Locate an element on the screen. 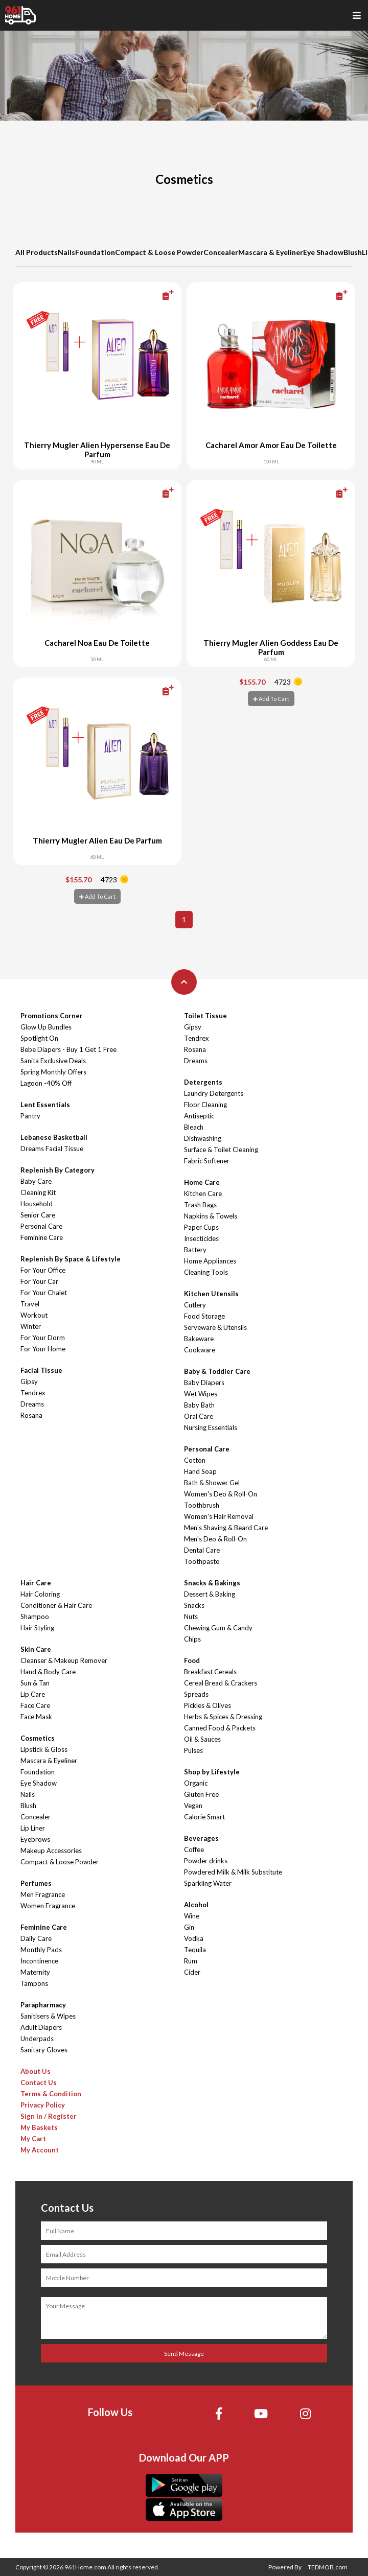  Face Care is located at coordinates (35, 1705).